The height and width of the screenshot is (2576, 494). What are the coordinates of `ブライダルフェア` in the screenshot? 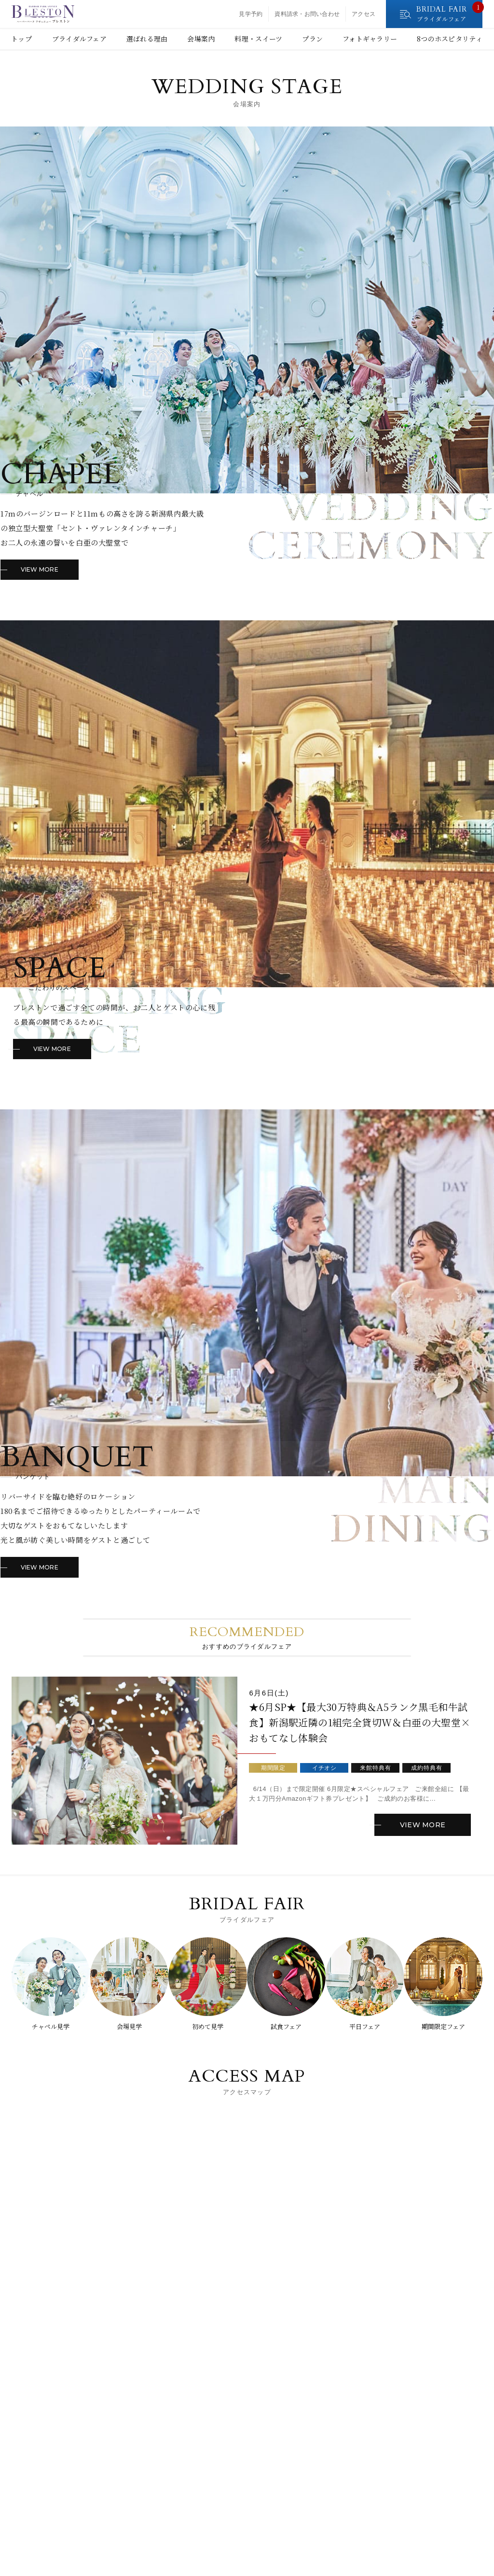 It's located at (79, 38).